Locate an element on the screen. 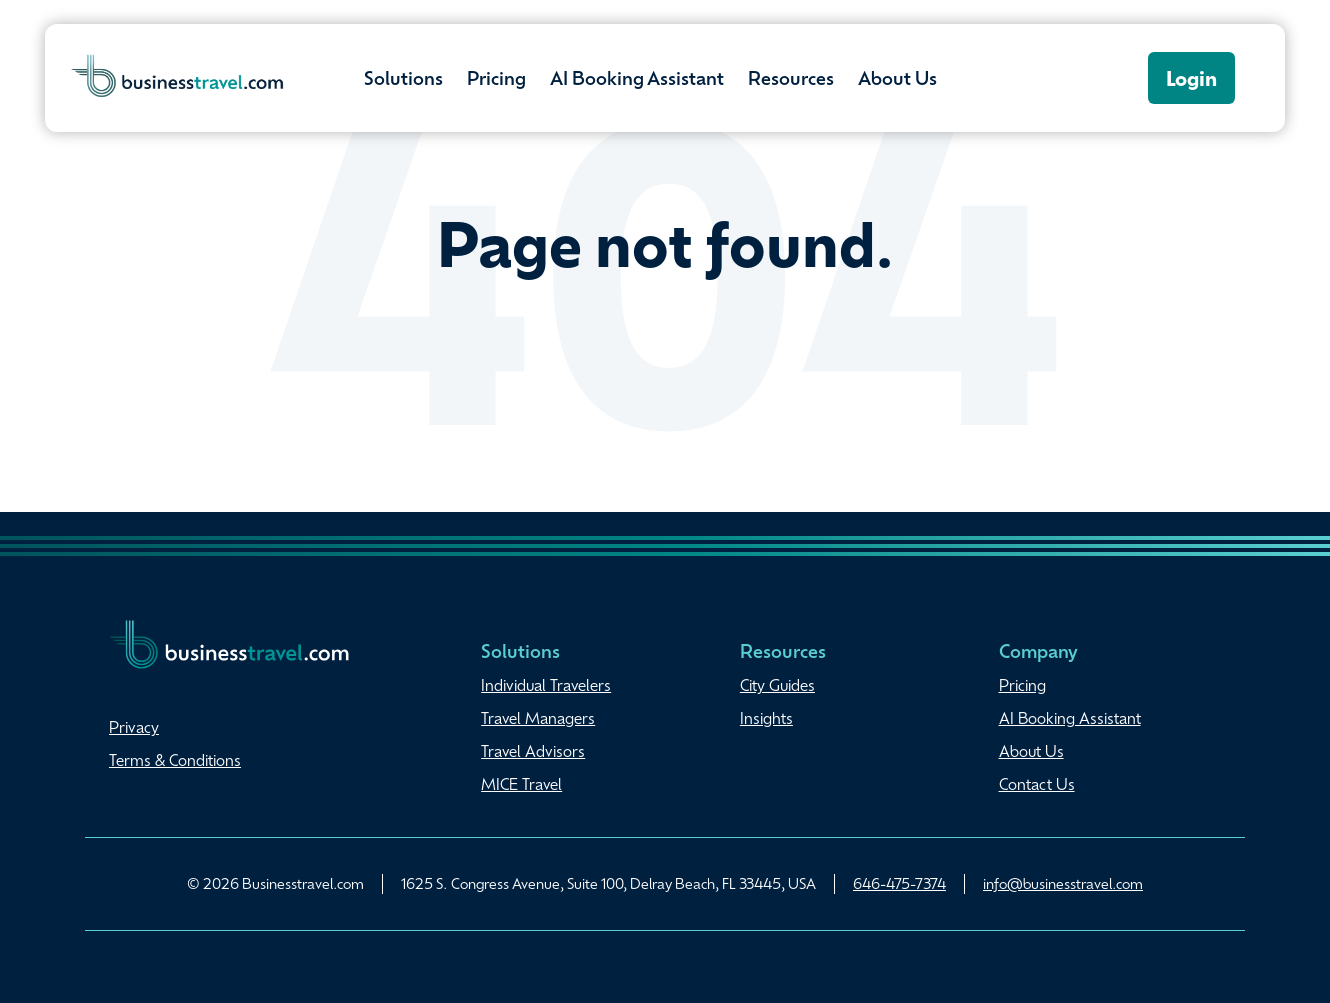  Resources [button] is located at coordinates (791, 77).